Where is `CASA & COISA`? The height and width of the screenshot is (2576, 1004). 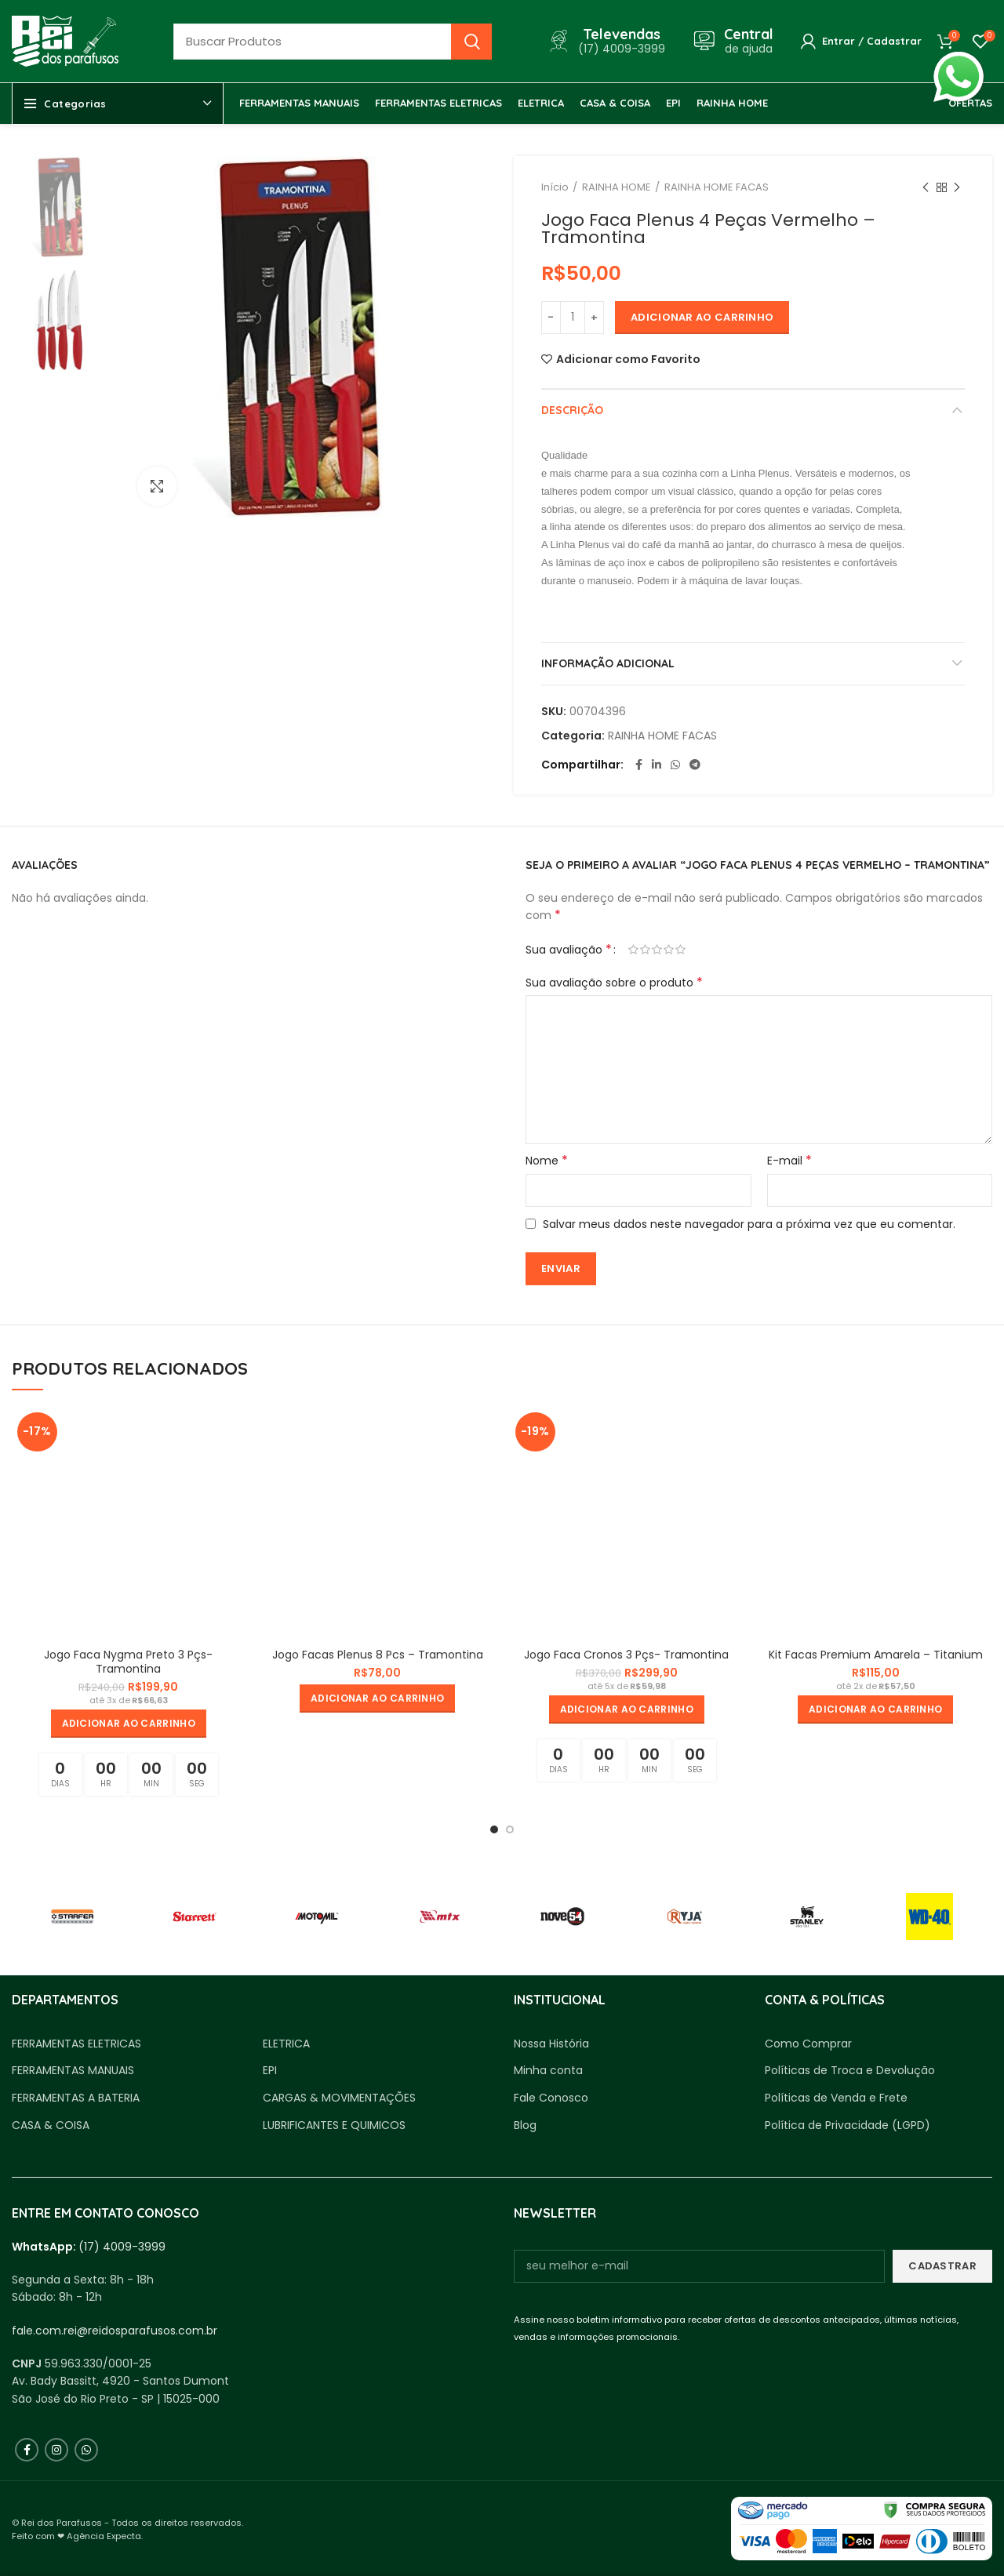 CASA & COISA is located at coordinates (50, 2125).